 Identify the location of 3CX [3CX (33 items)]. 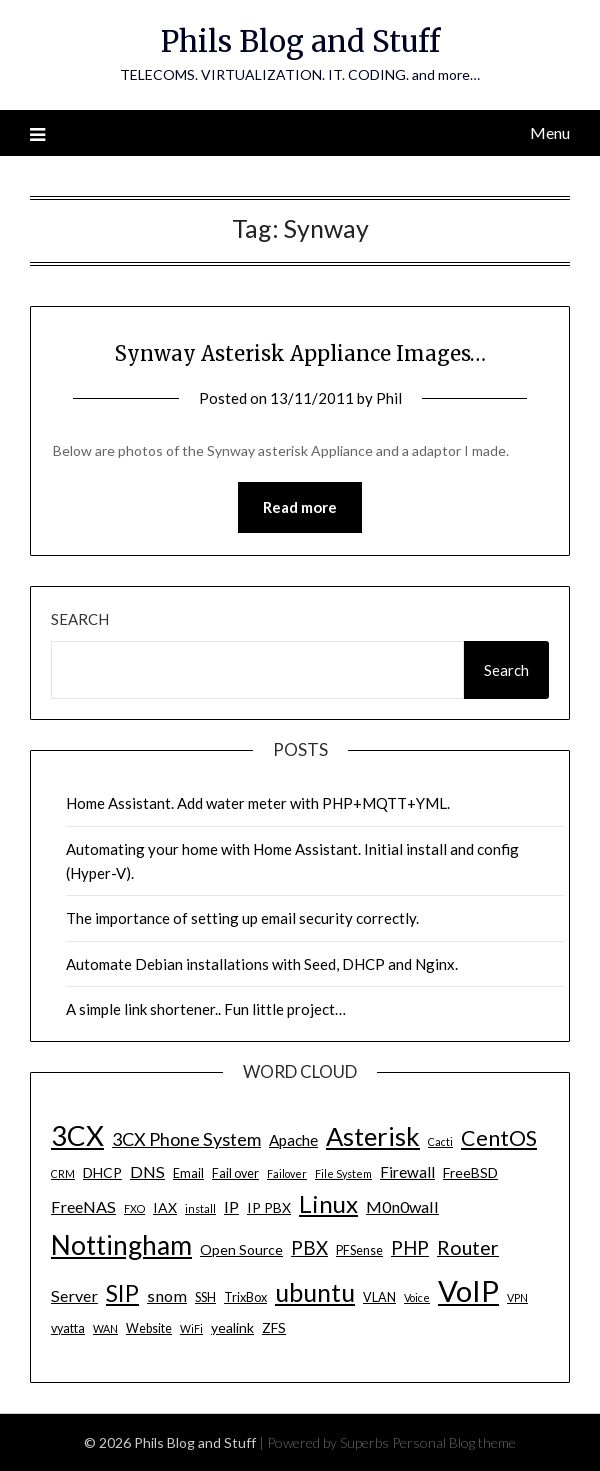
(77, 1135).